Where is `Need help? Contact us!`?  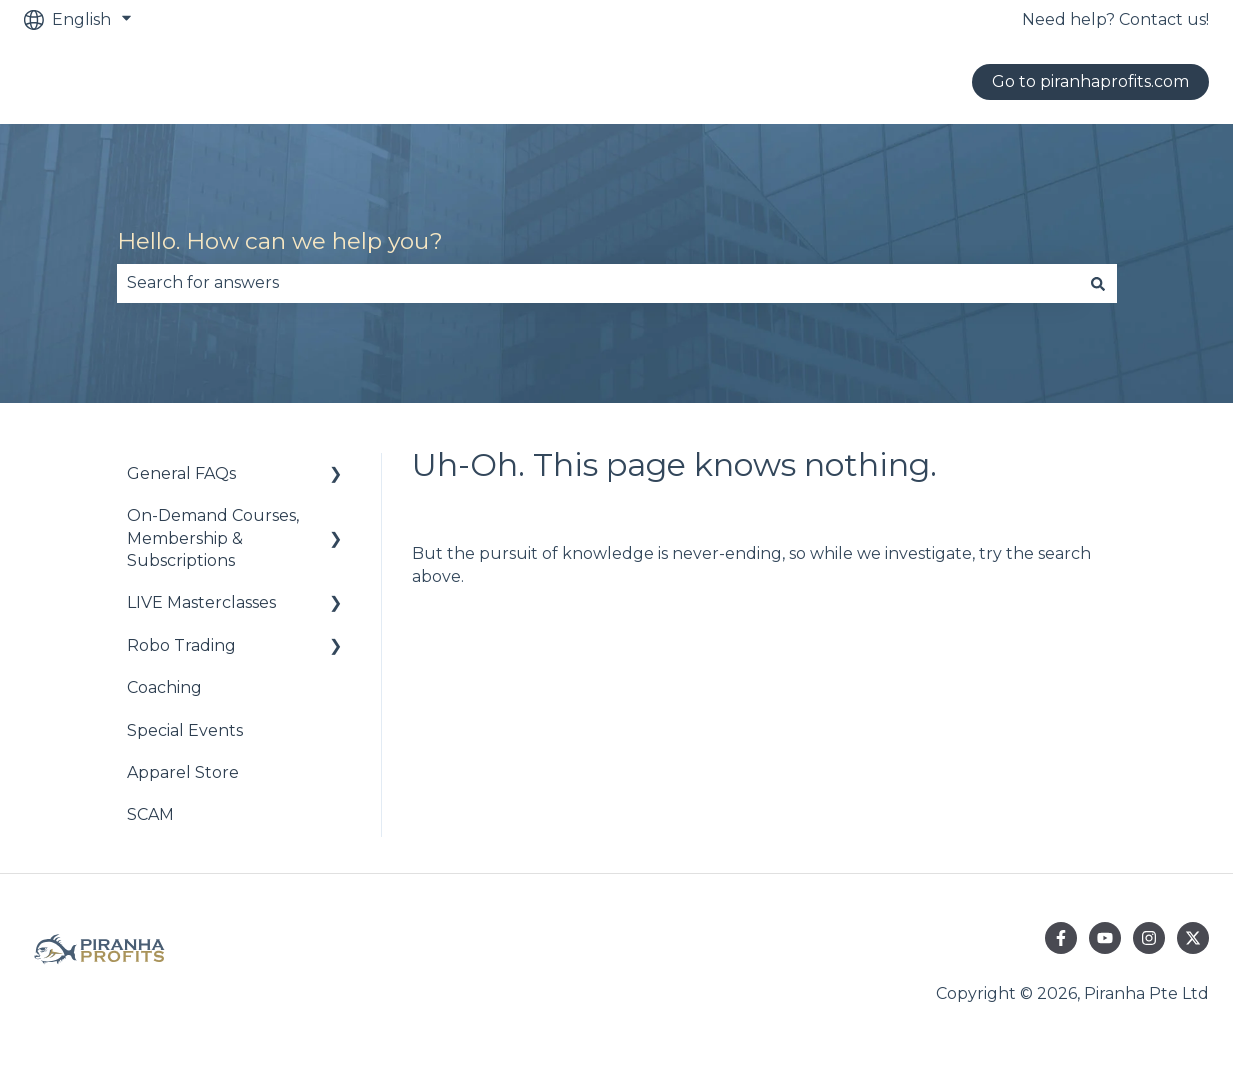
Need help? Contact us! is located at coordinates (1115, 19).